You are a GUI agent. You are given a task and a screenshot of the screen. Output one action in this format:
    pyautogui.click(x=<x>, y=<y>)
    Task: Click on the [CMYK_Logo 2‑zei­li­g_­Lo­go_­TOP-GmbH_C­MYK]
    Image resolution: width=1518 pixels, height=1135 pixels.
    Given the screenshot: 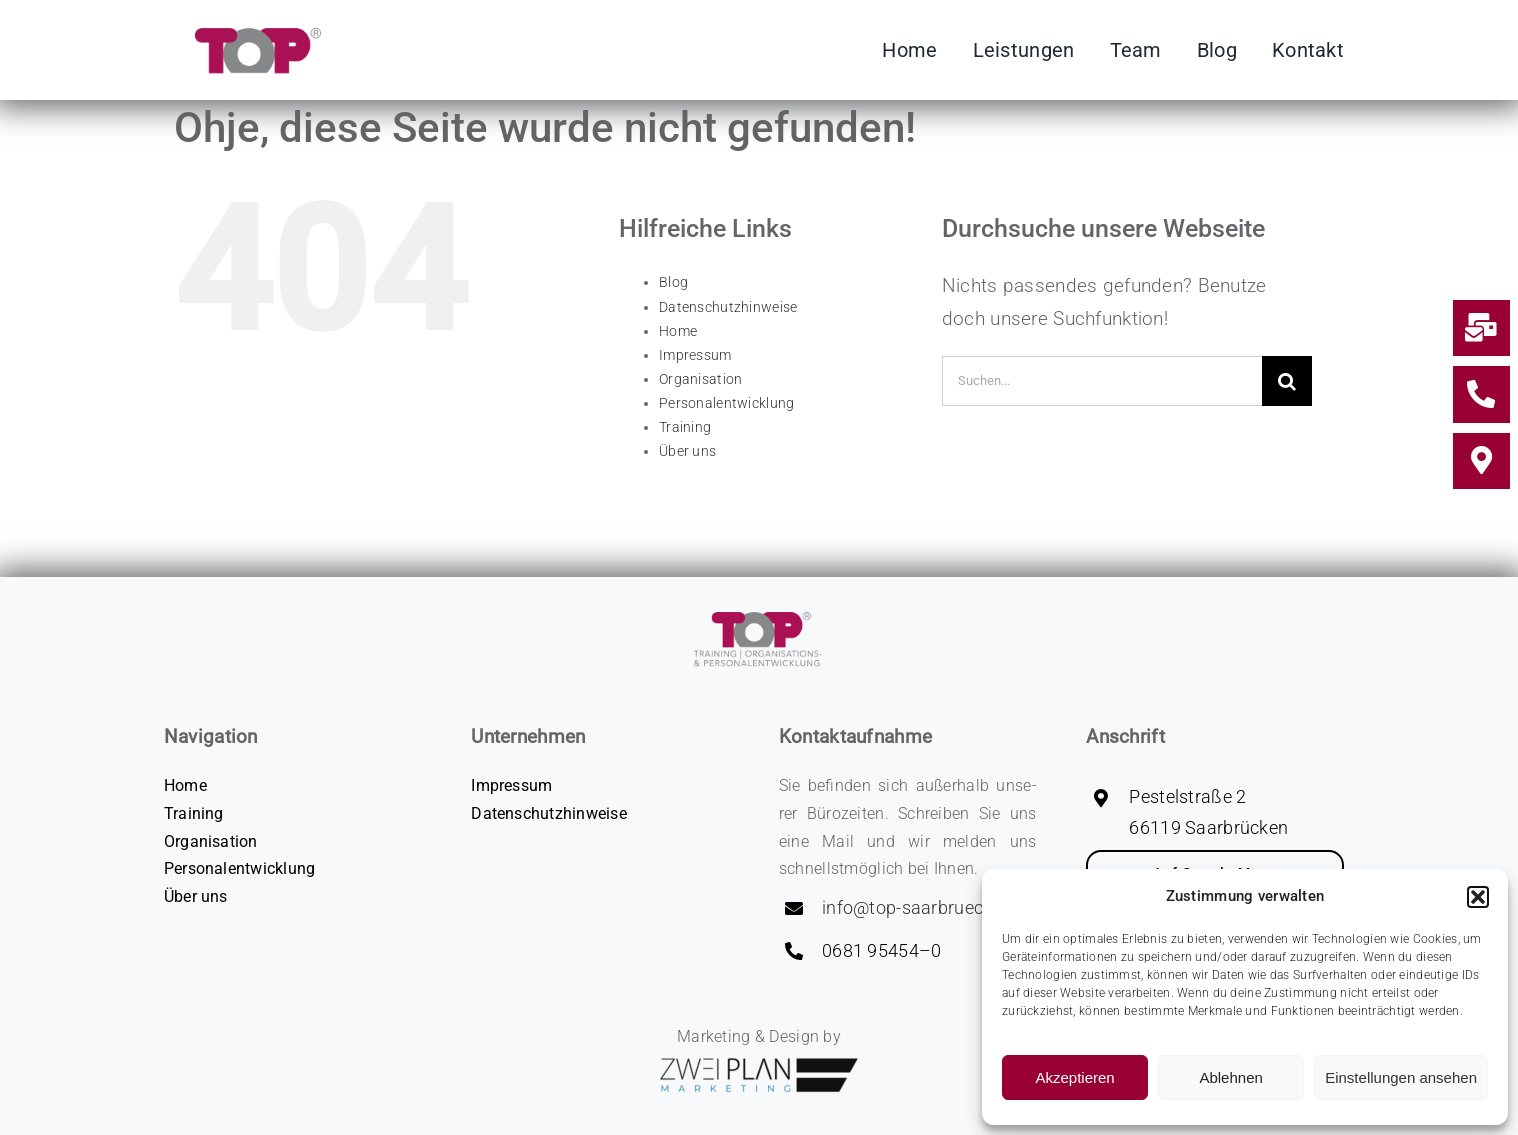 What is the action you would take?
    pyautogui.click(x=759, y=606)
    